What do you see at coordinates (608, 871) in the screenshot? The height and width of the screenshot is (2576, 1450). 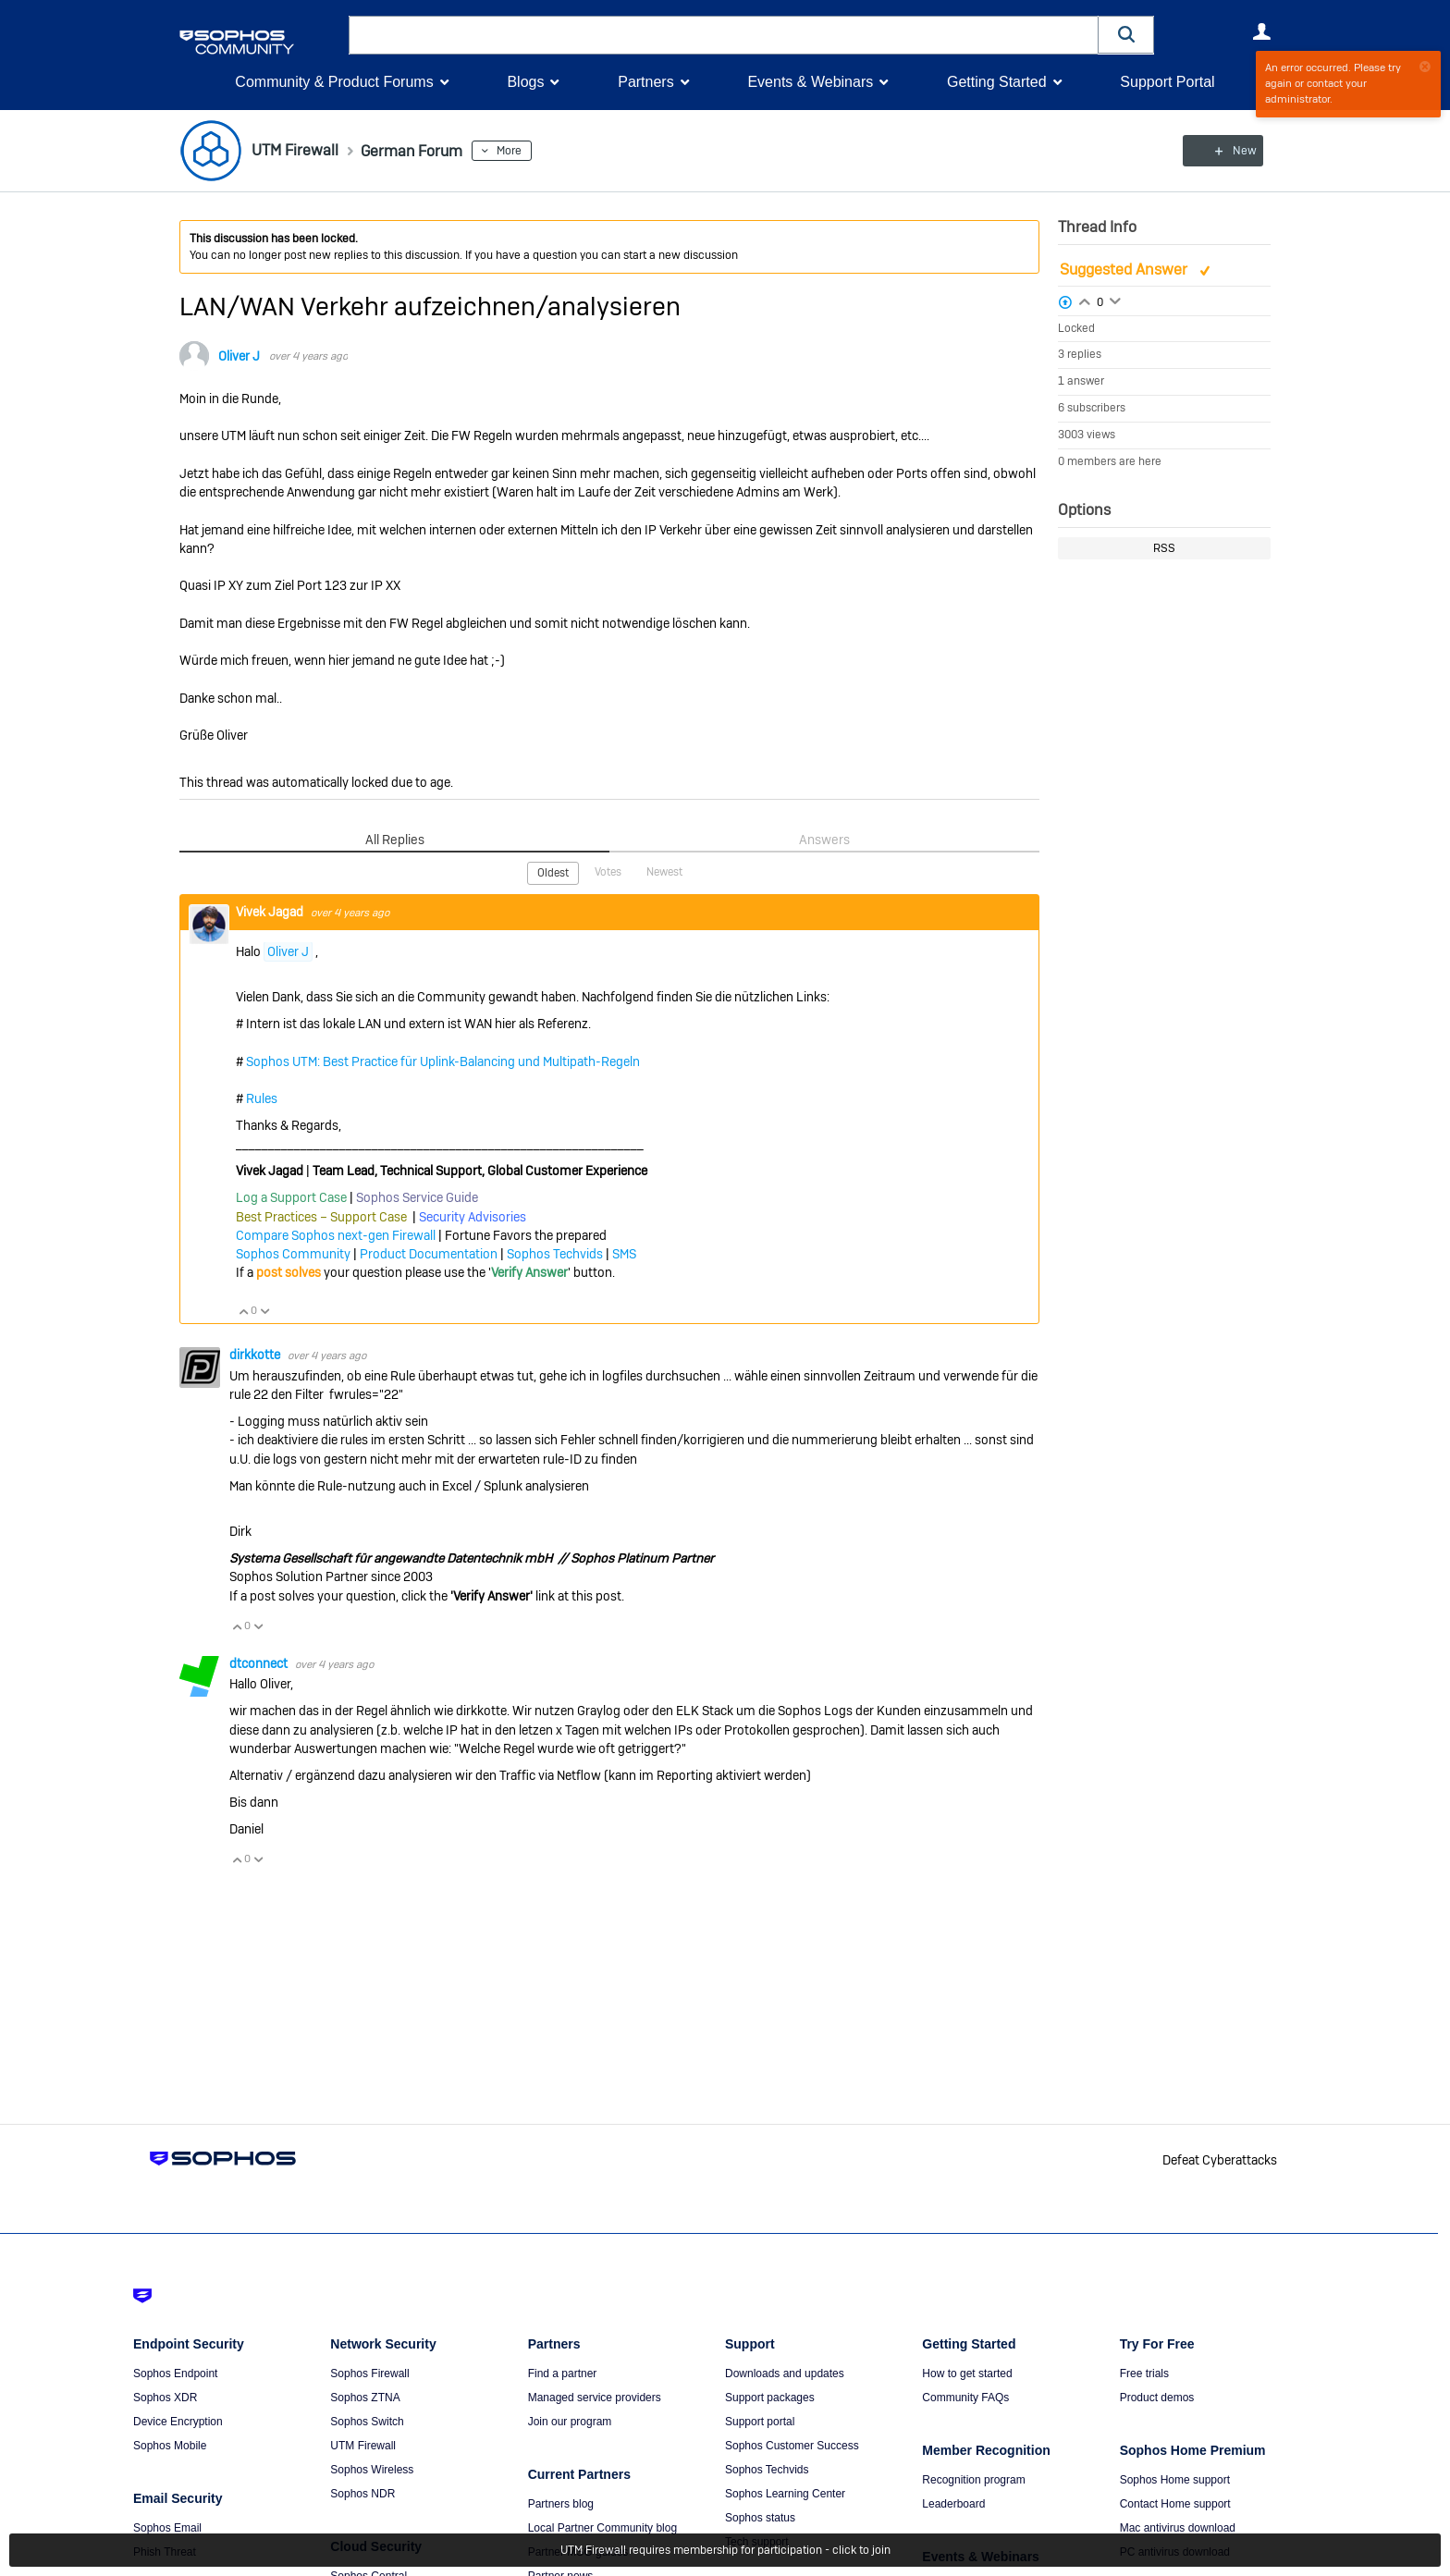 I see `Votes` at bounding box center [608, 871].